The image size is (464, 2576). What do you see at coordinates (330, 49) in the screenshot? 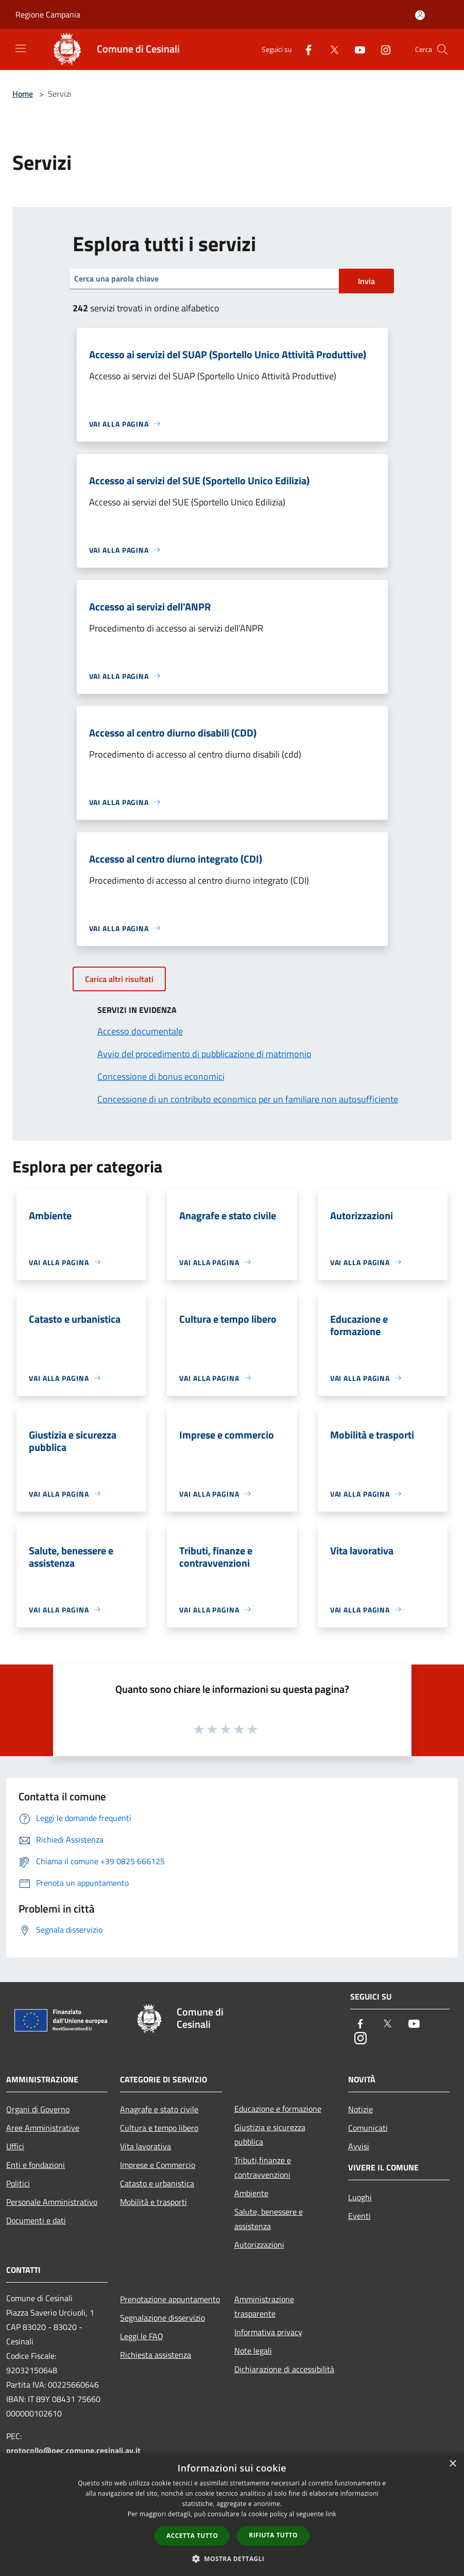
I see `[Twitter]` at bounding box center [330, 49].